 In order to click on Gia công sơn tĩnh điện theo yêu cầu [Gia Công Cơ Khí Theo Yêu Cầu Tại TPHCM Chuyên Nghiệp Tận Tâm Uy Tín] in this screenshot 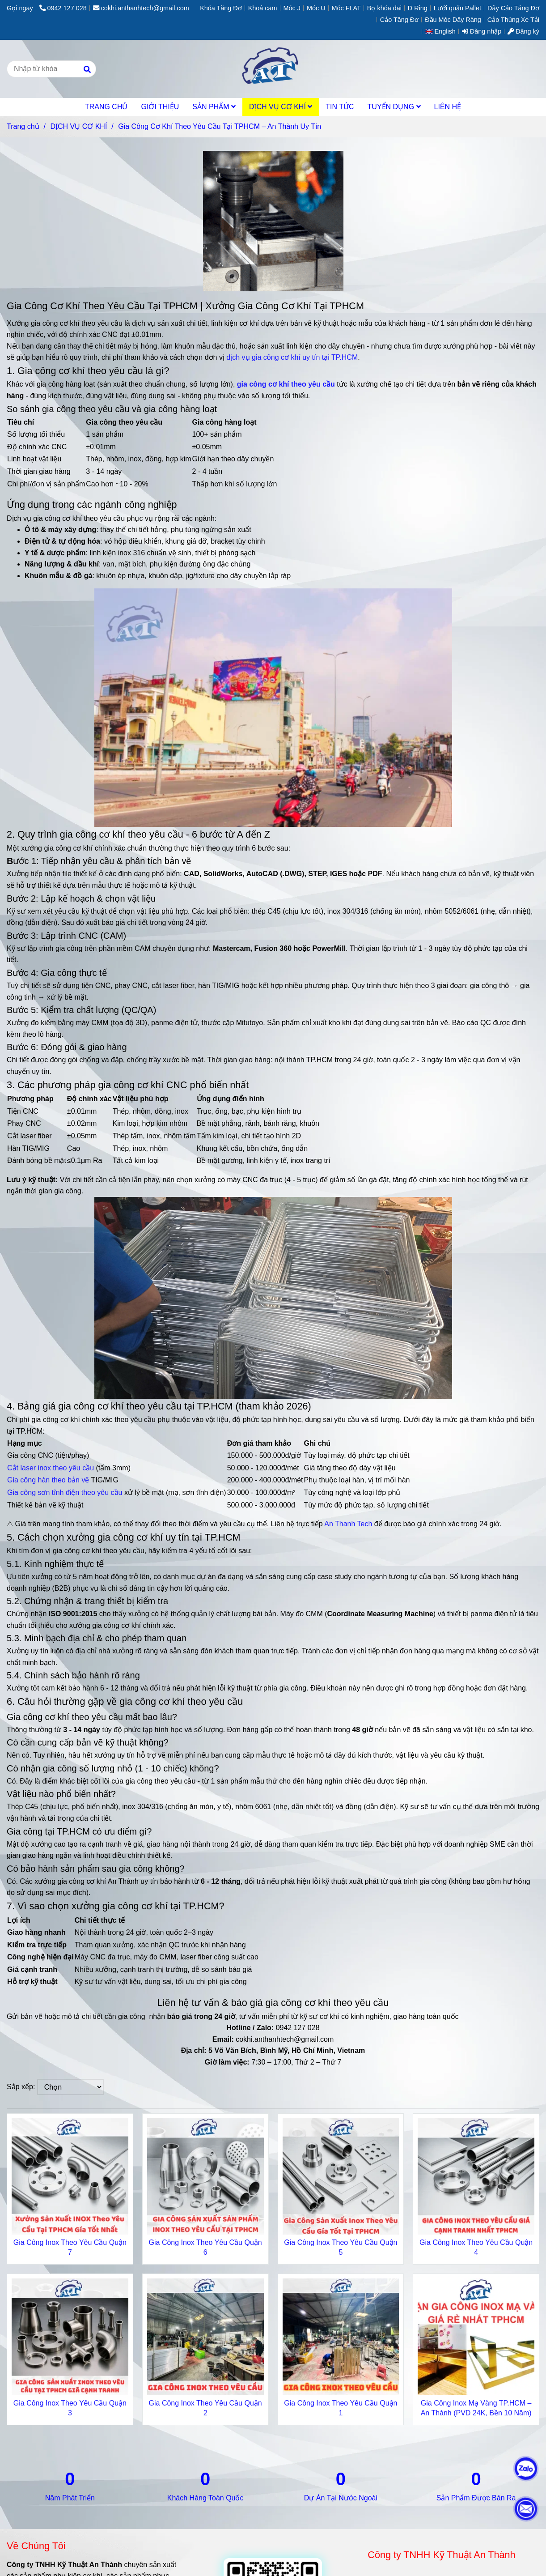, I will do `click(64, 1492)`.